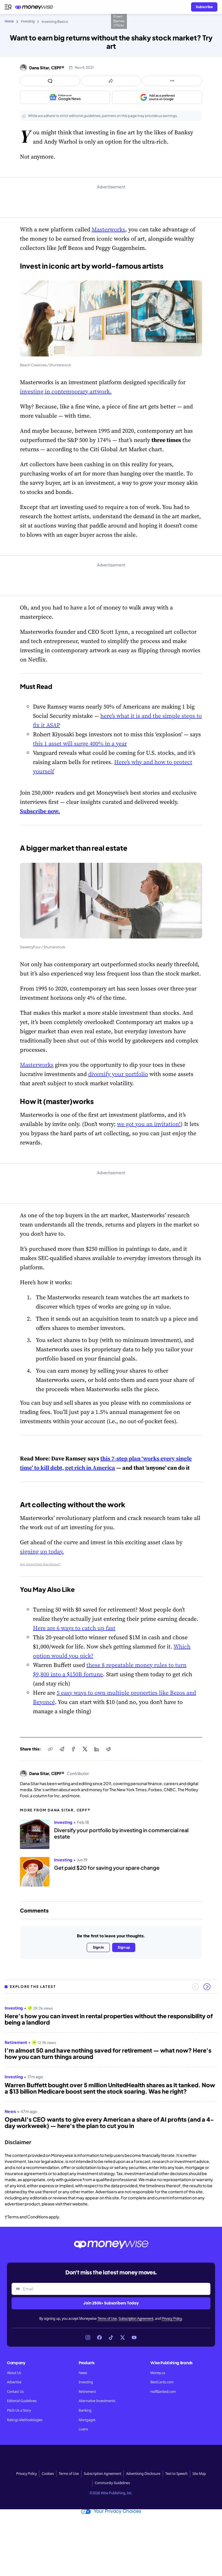  What do you see at coordinates (86, 2382) in the screenshot?
I see `Investing` at bounding box center [86, 2382].